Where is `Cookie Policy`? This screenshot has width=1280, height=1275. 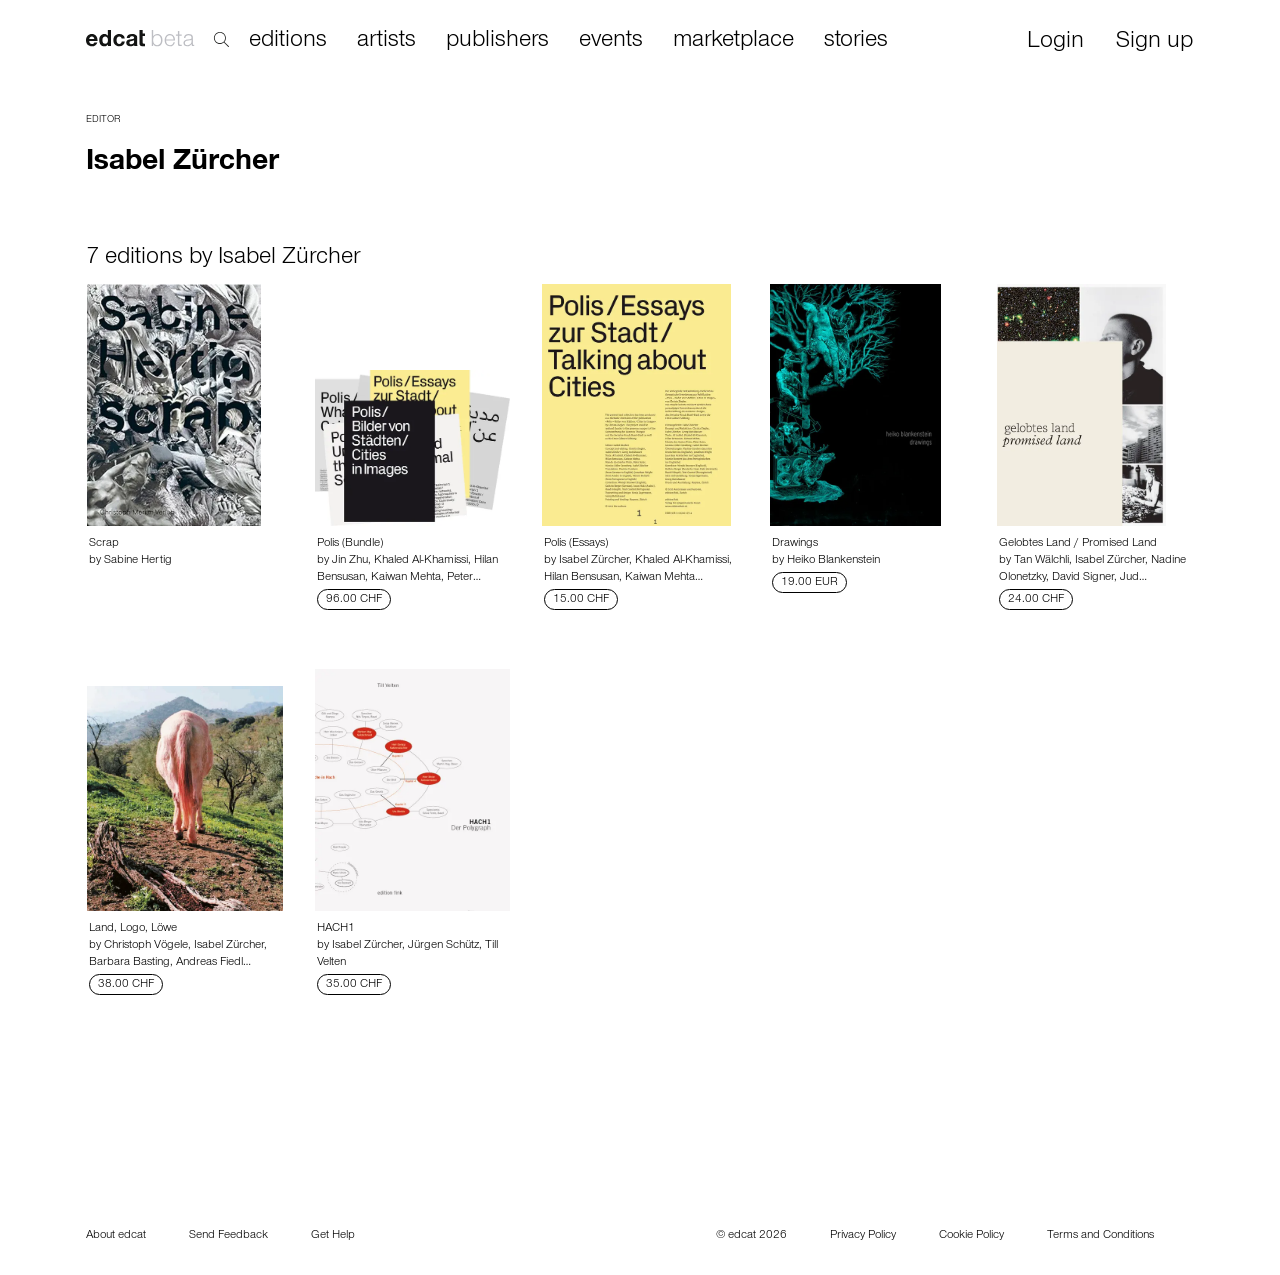 Cookie Policy is located at coordinates (971, 1236).